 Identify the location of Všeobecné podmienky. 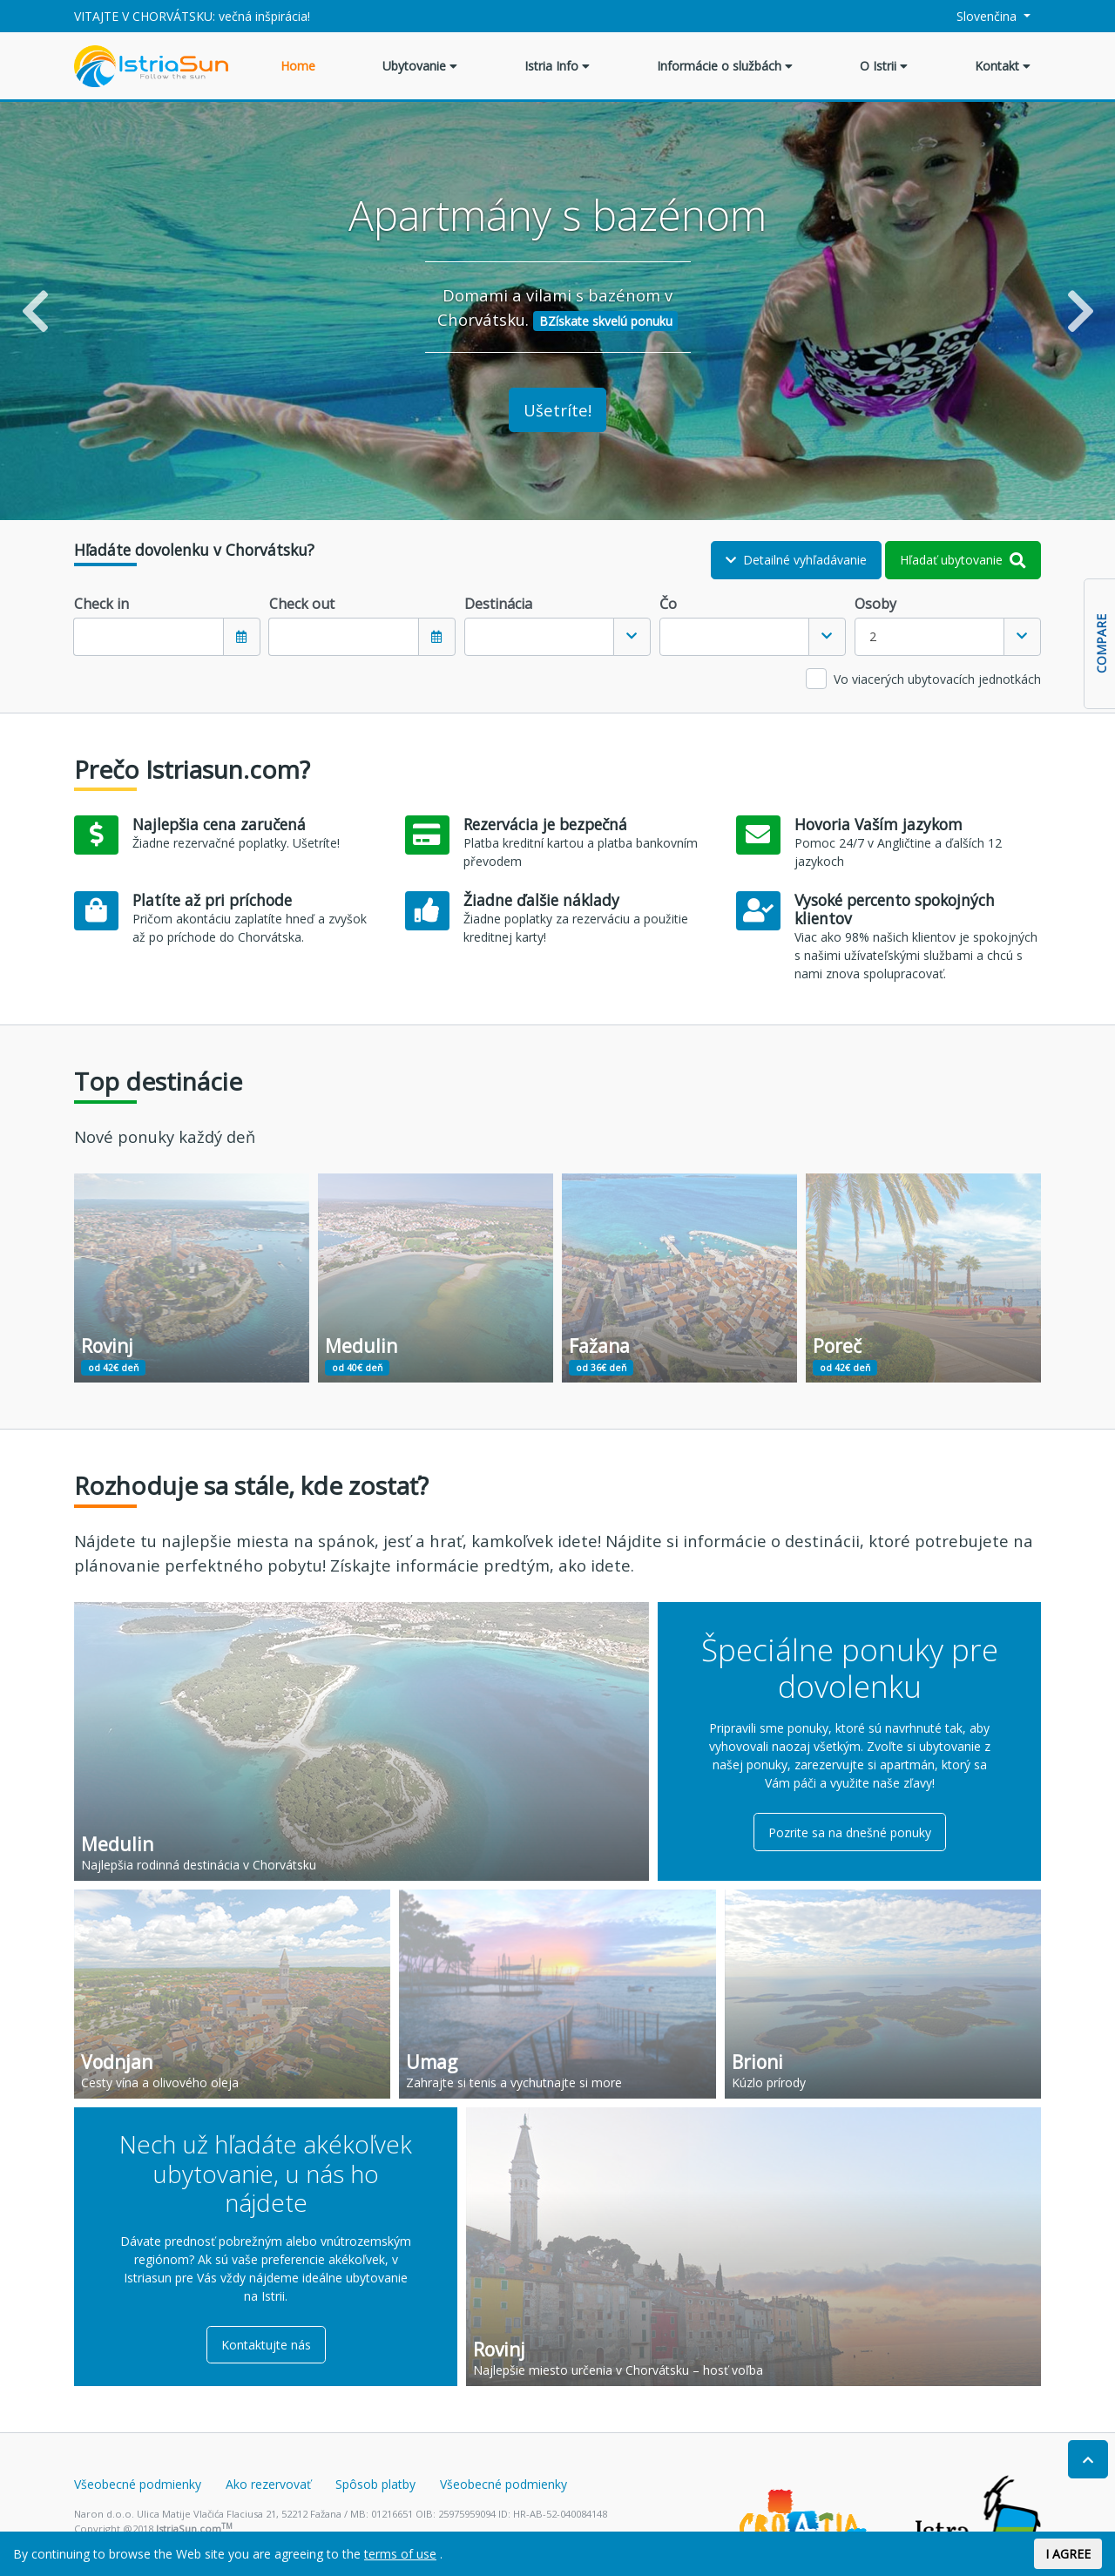
(137, 2484).